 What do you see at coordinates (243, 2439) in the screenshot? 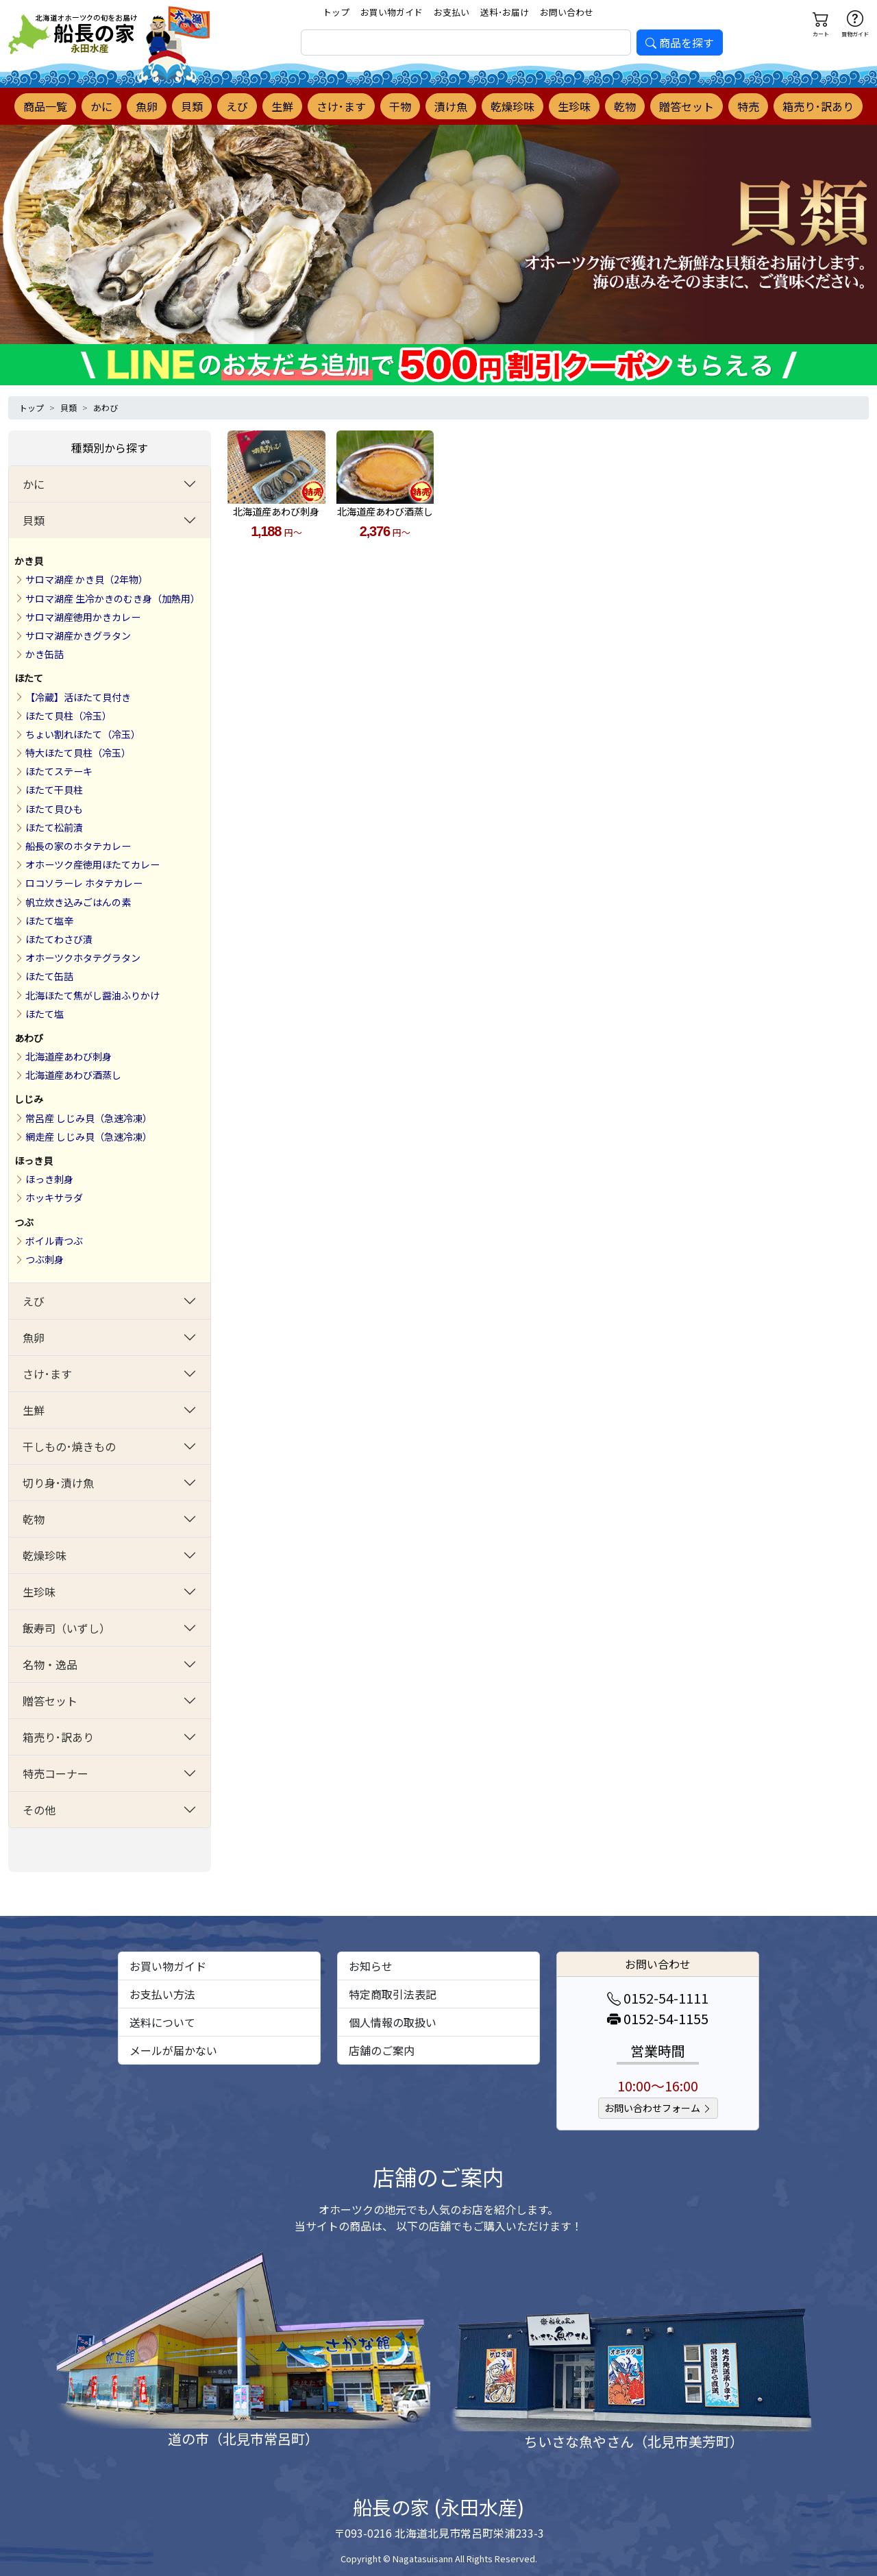
I see `道の市（北見市常呂町）` at bounding box center [243, 2439].